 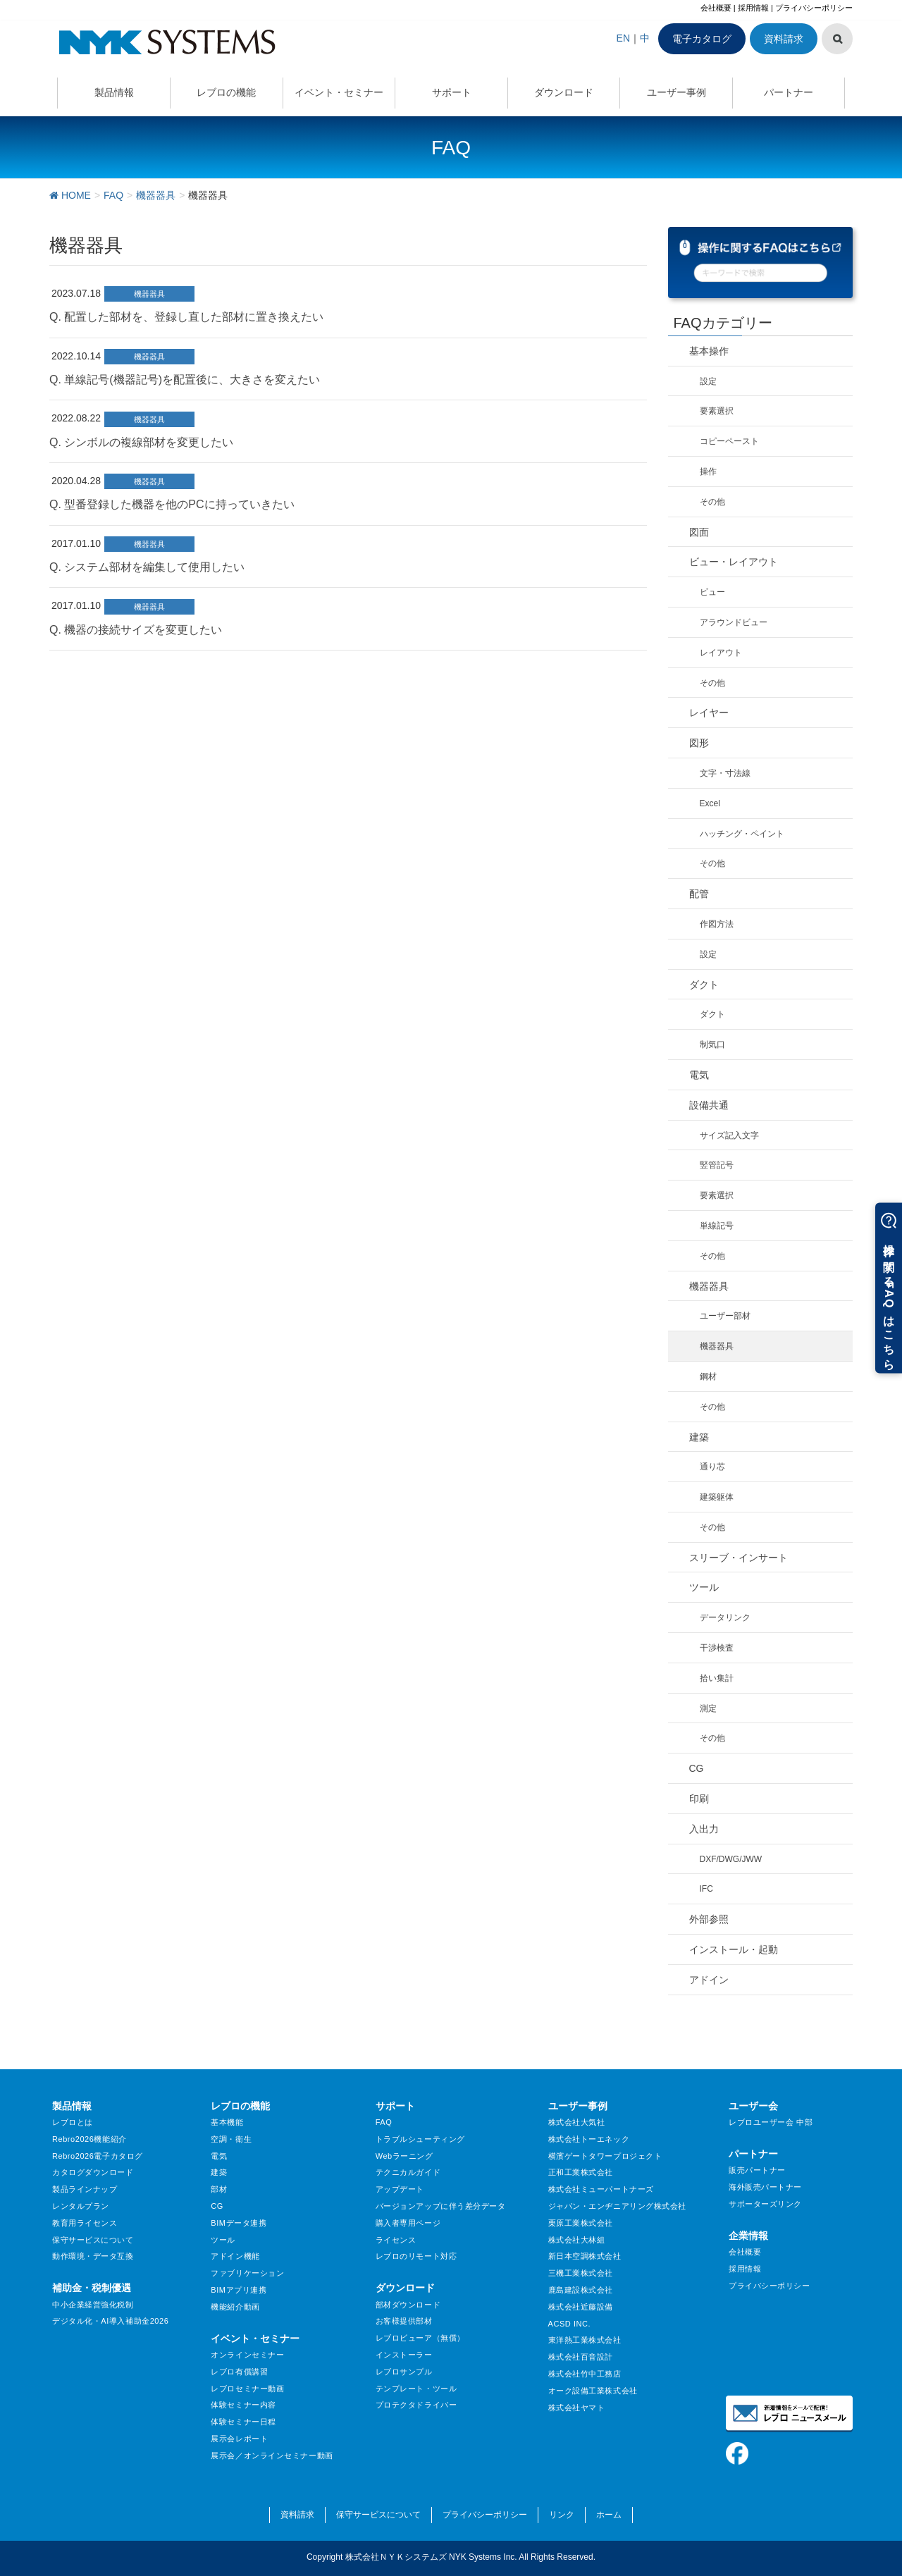 What do you see at coordinates (238, 2223) in the screenshot?
I see `BIMデータ連携` at bounding box center [238, 2223].